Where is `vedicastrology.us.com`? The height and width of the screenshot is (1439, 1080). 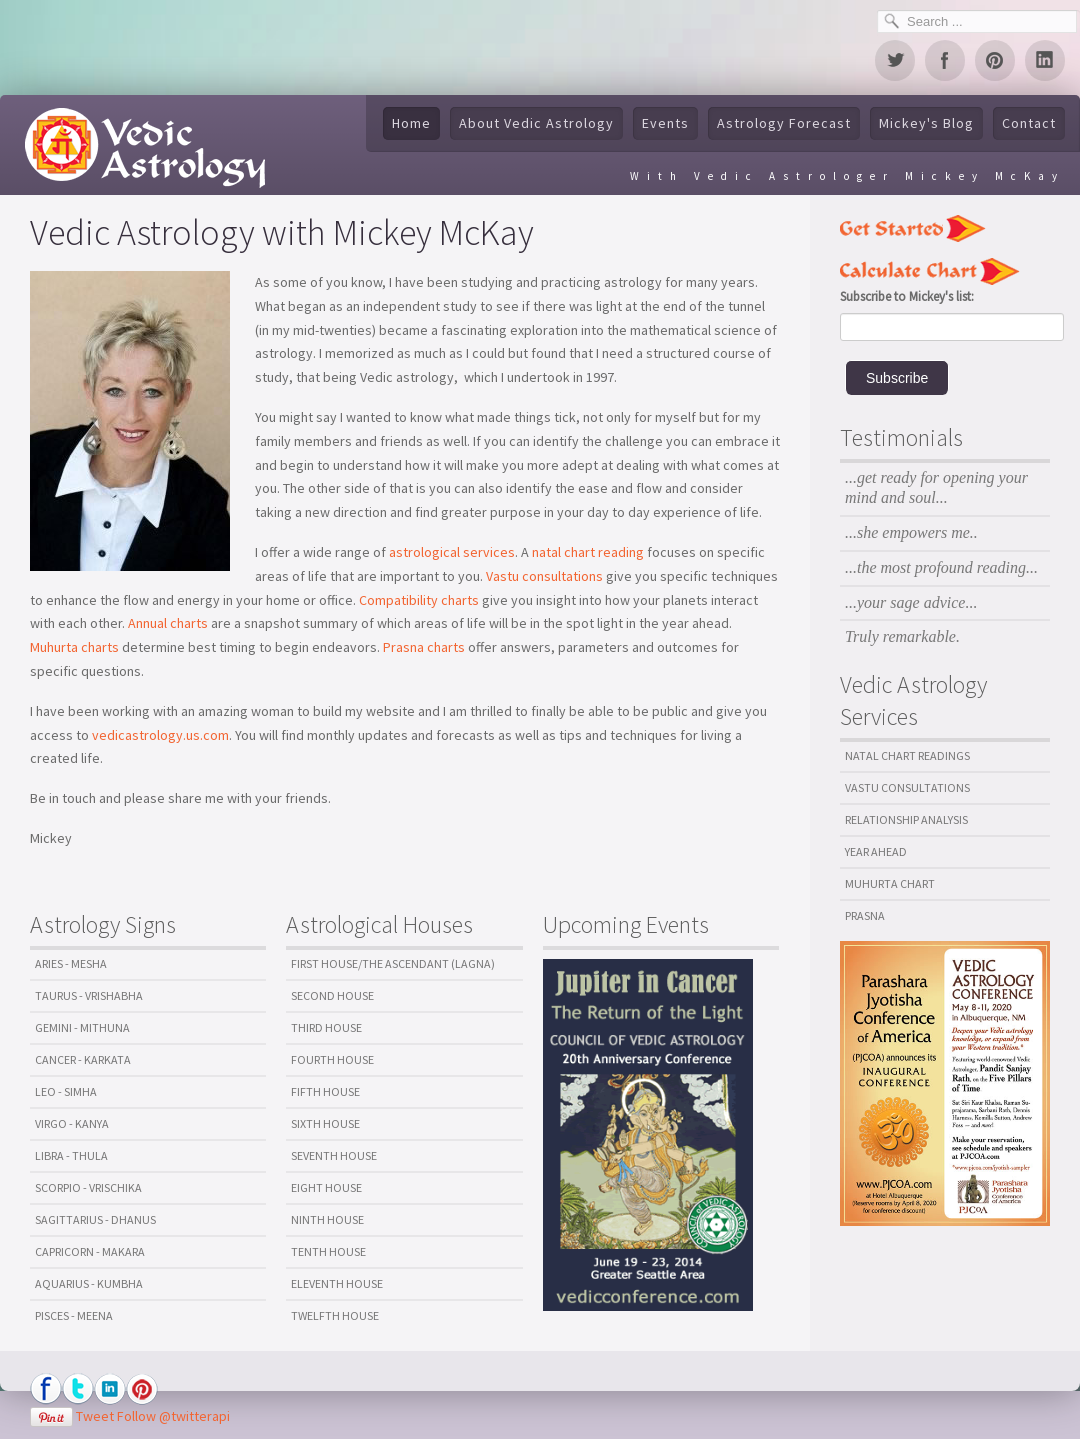 vedicastrology.us.com is located at coordinates (160, 735).